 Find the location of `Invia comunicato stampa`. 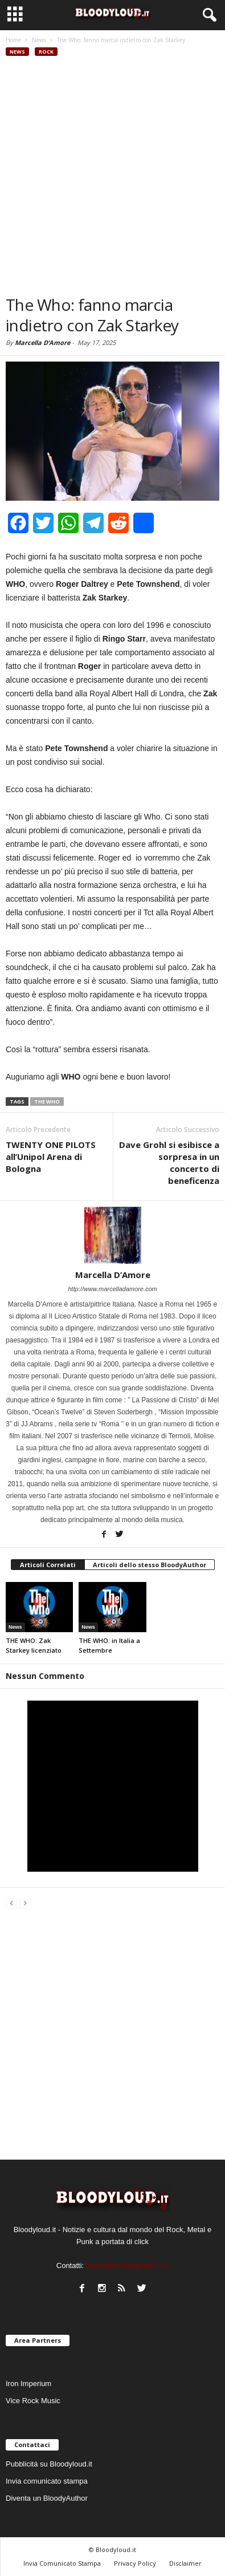

Invia comunicato stampa is located at coordinates (47, 2481).